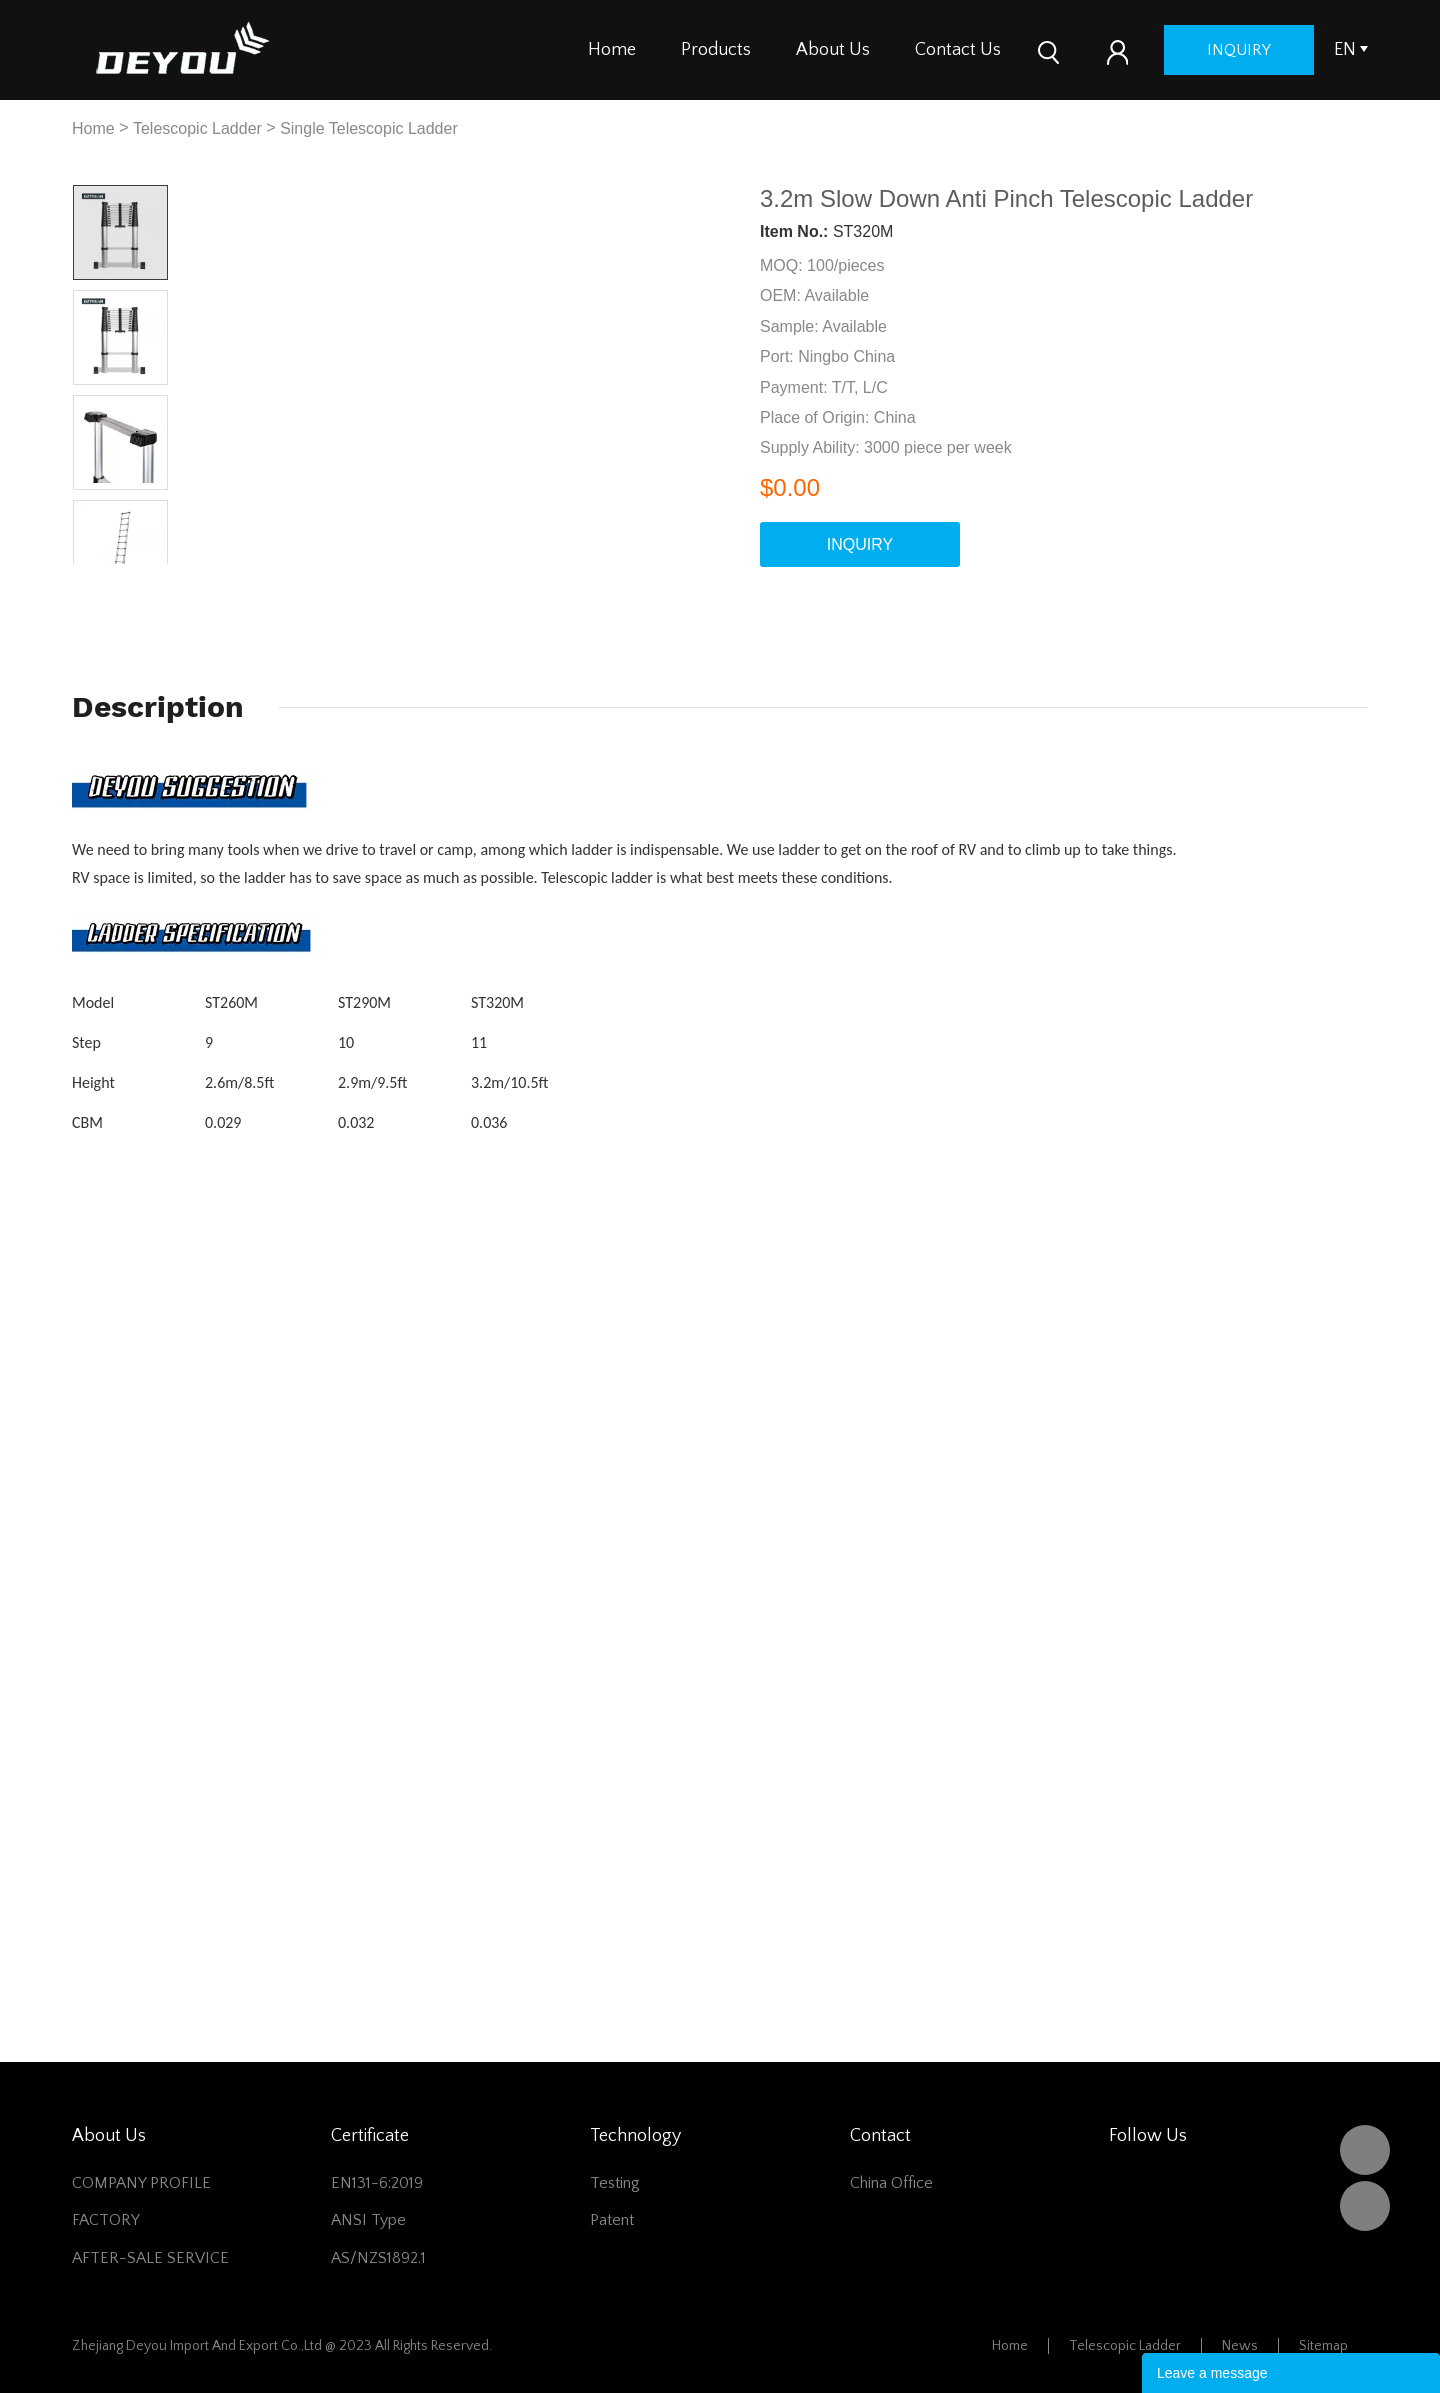 The width and height of the screenshot is (1440, 2393). Describe the element at coordinates (150, 2258) in the screenshot. I see `AFTER-SALE SERVICE` at that location.